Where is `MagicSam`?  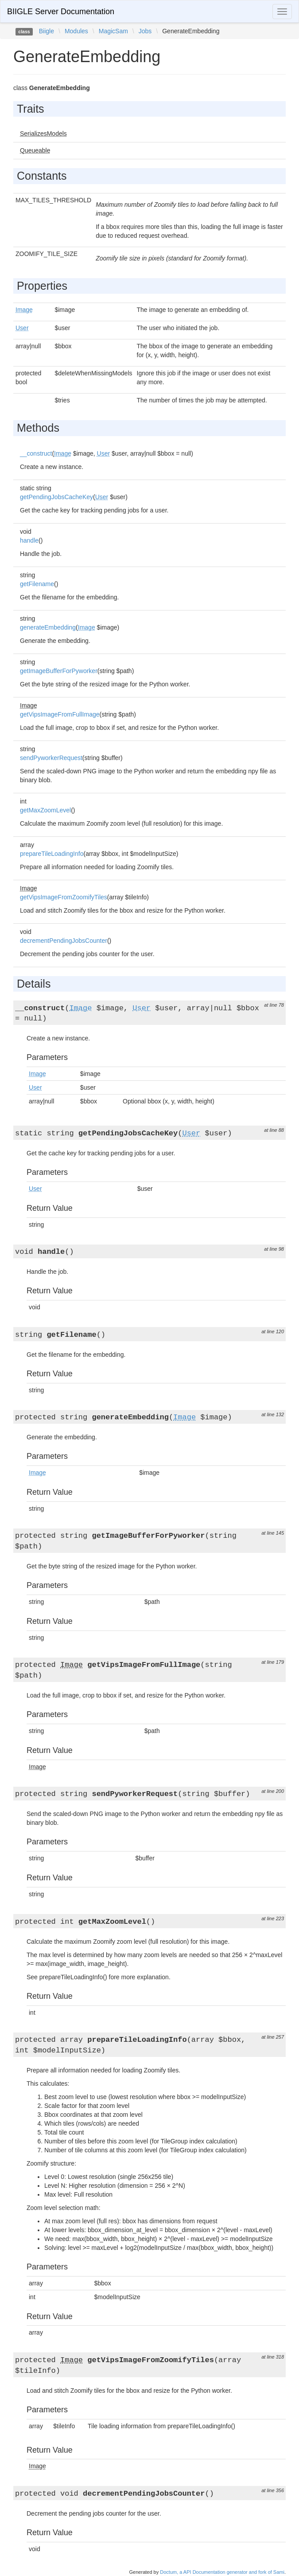
MagicSam is located at coordinates (113, 31).